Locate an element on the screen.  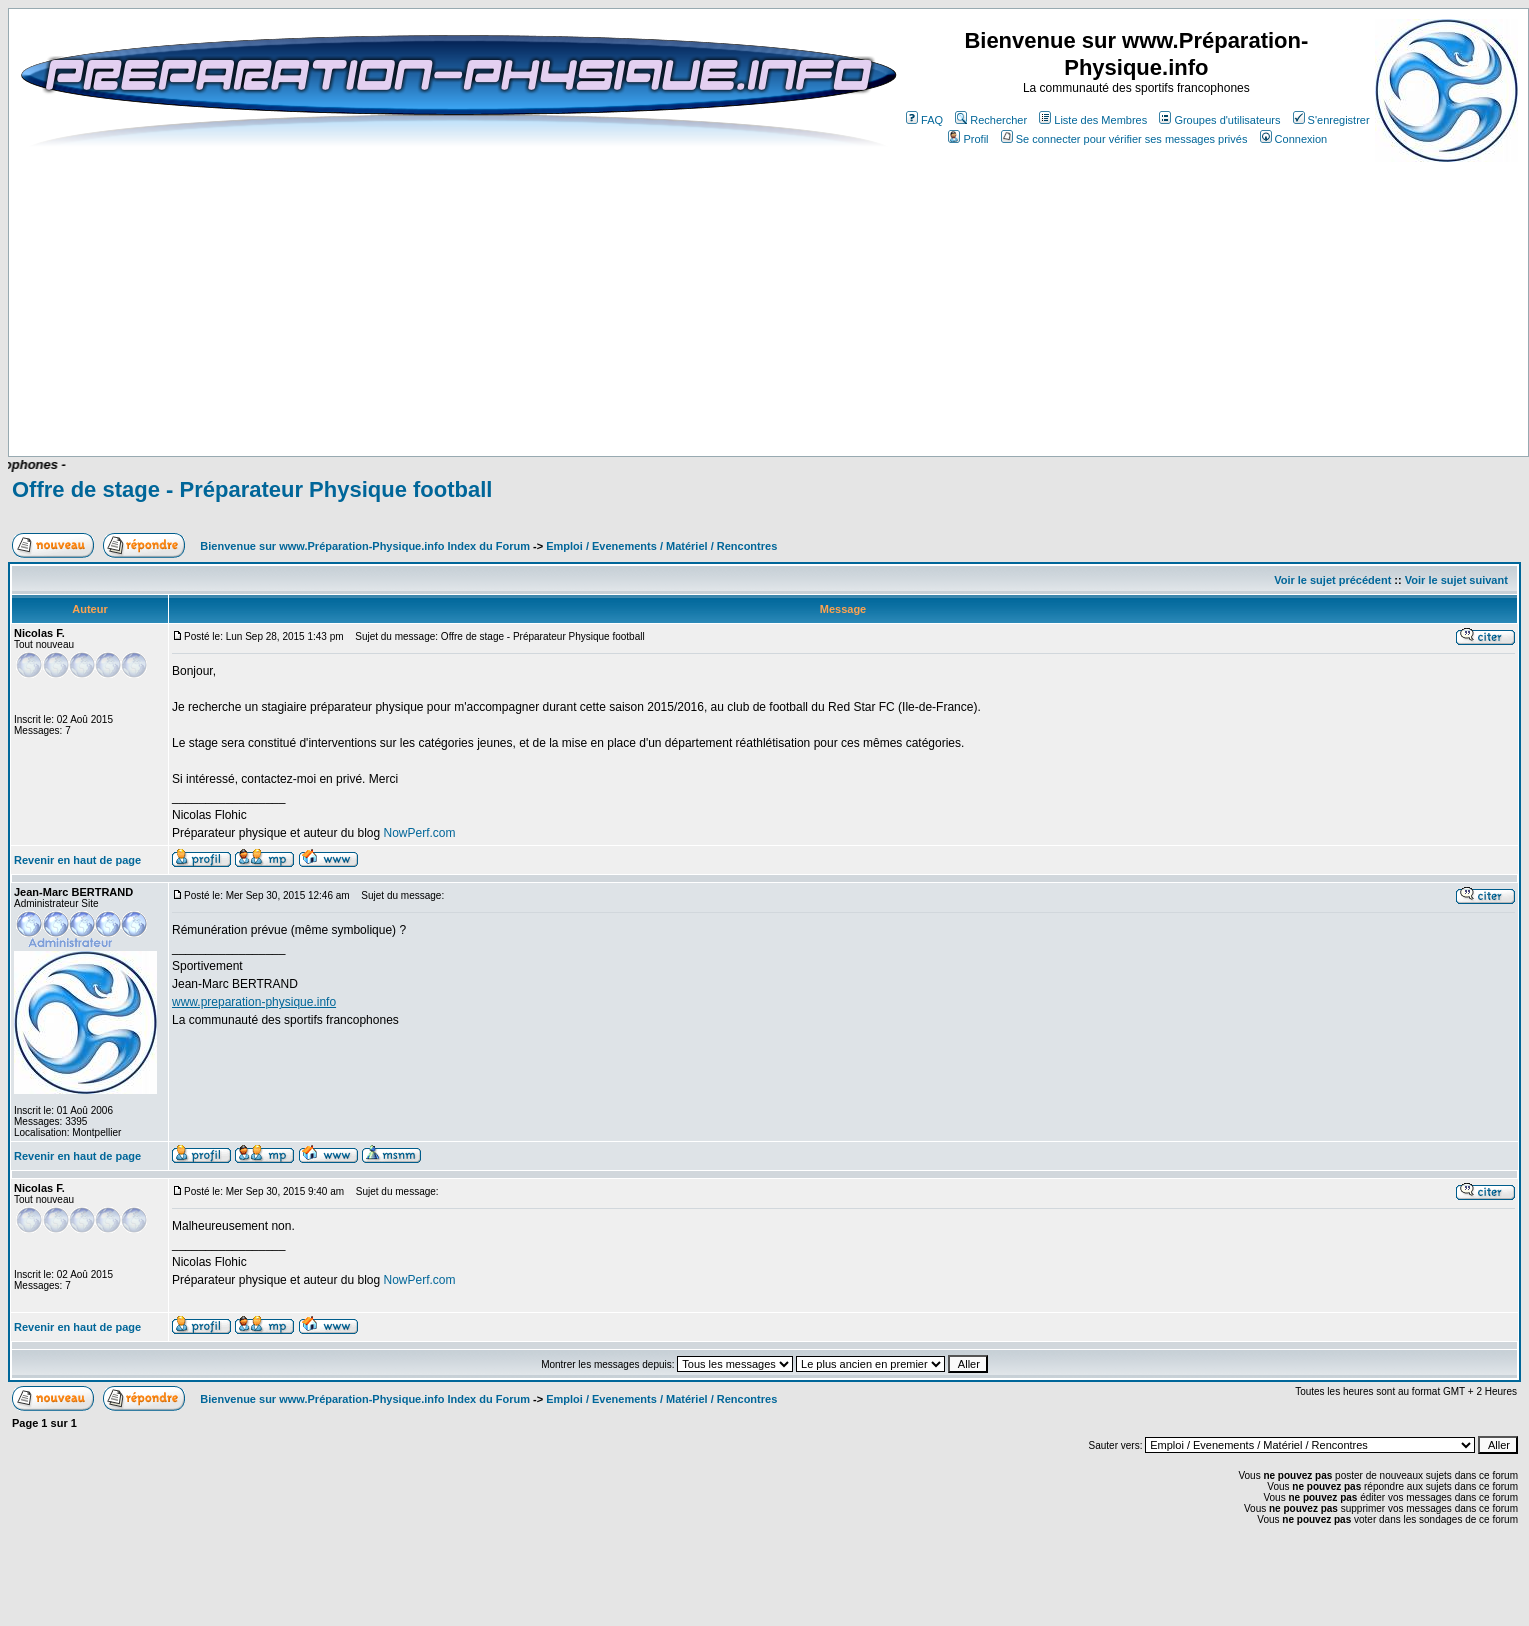
S'enregistrer is located at coordinates (1331, 120).